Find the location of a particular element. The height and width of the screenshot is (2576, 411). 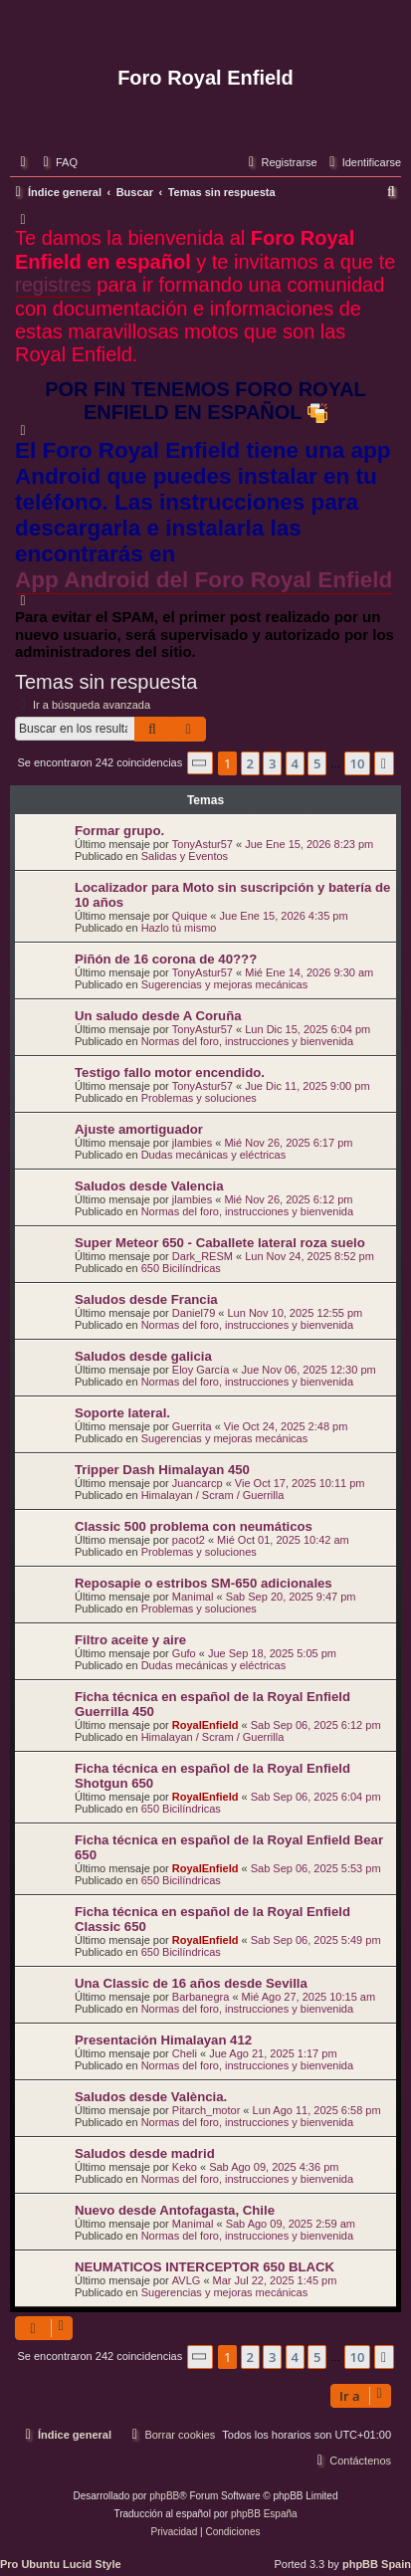

650 Bicilíndricas is located at coordinates (181, 1268).